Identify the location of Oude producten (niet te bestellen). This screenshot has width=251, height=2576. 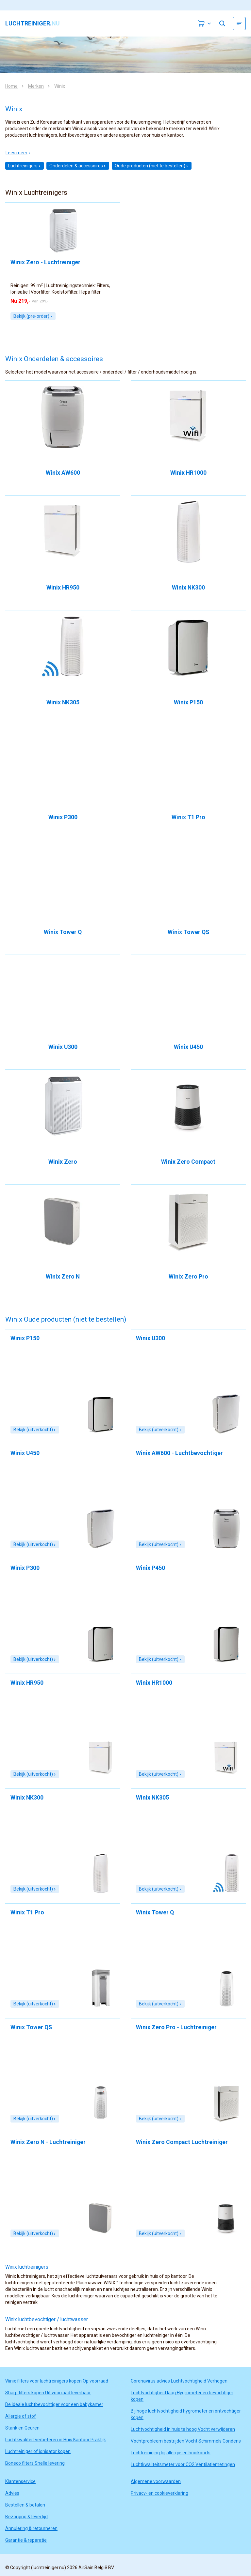
(152, 165).